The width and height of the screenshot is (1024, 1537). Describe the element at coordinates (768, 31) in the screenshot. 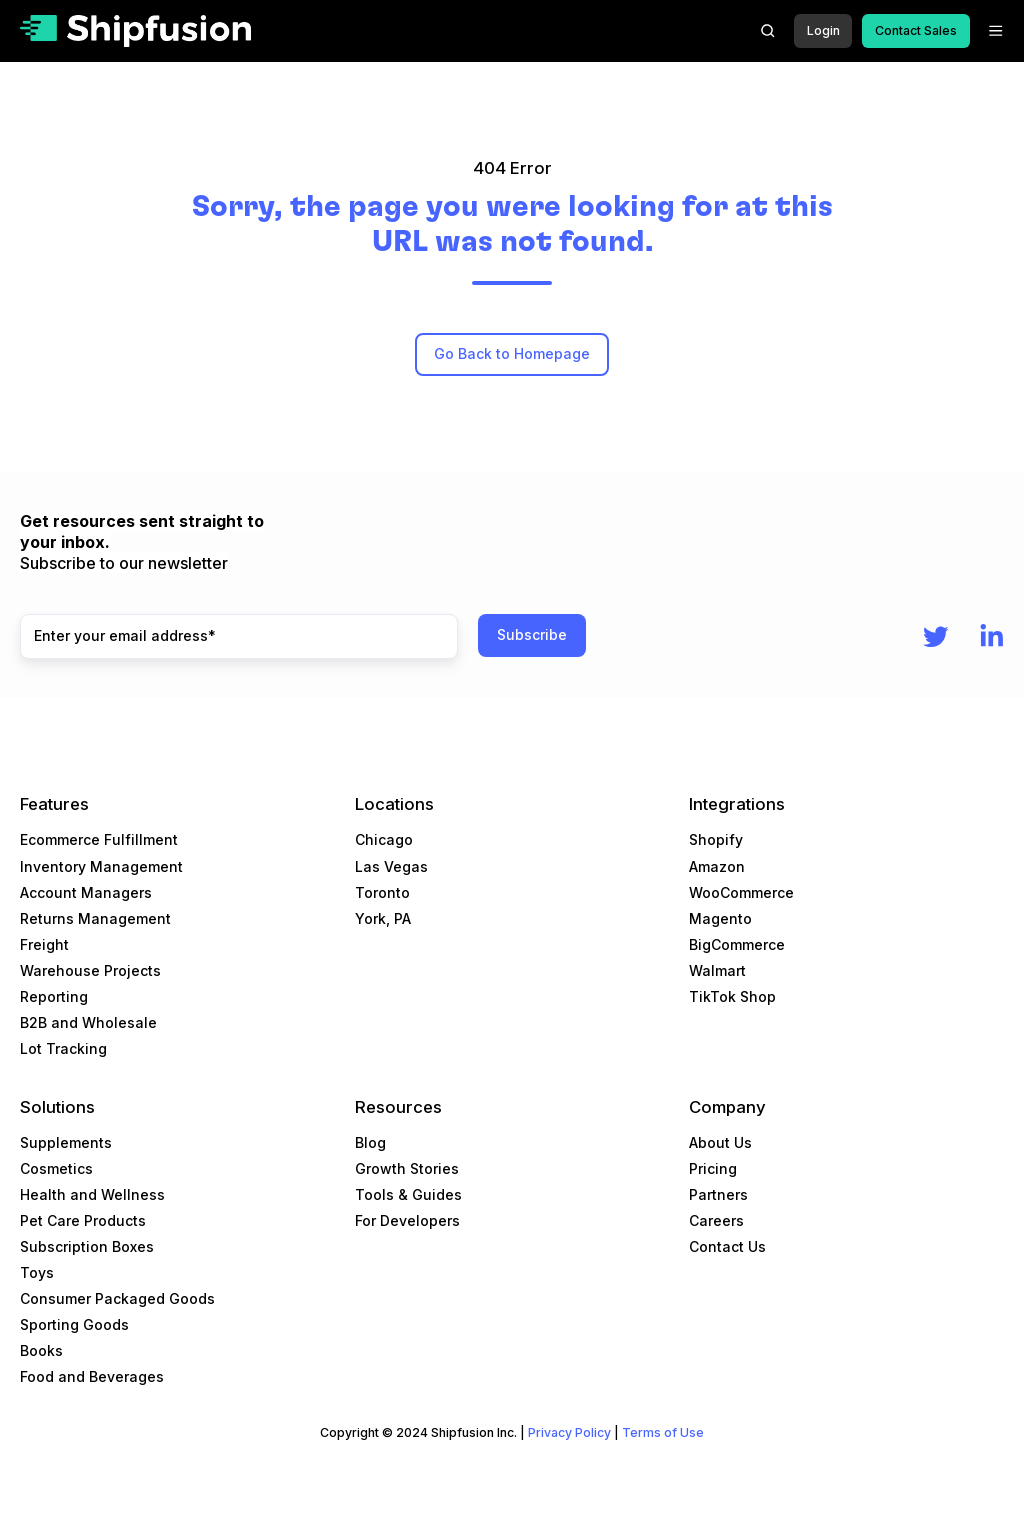

I see `[button]` at that location.